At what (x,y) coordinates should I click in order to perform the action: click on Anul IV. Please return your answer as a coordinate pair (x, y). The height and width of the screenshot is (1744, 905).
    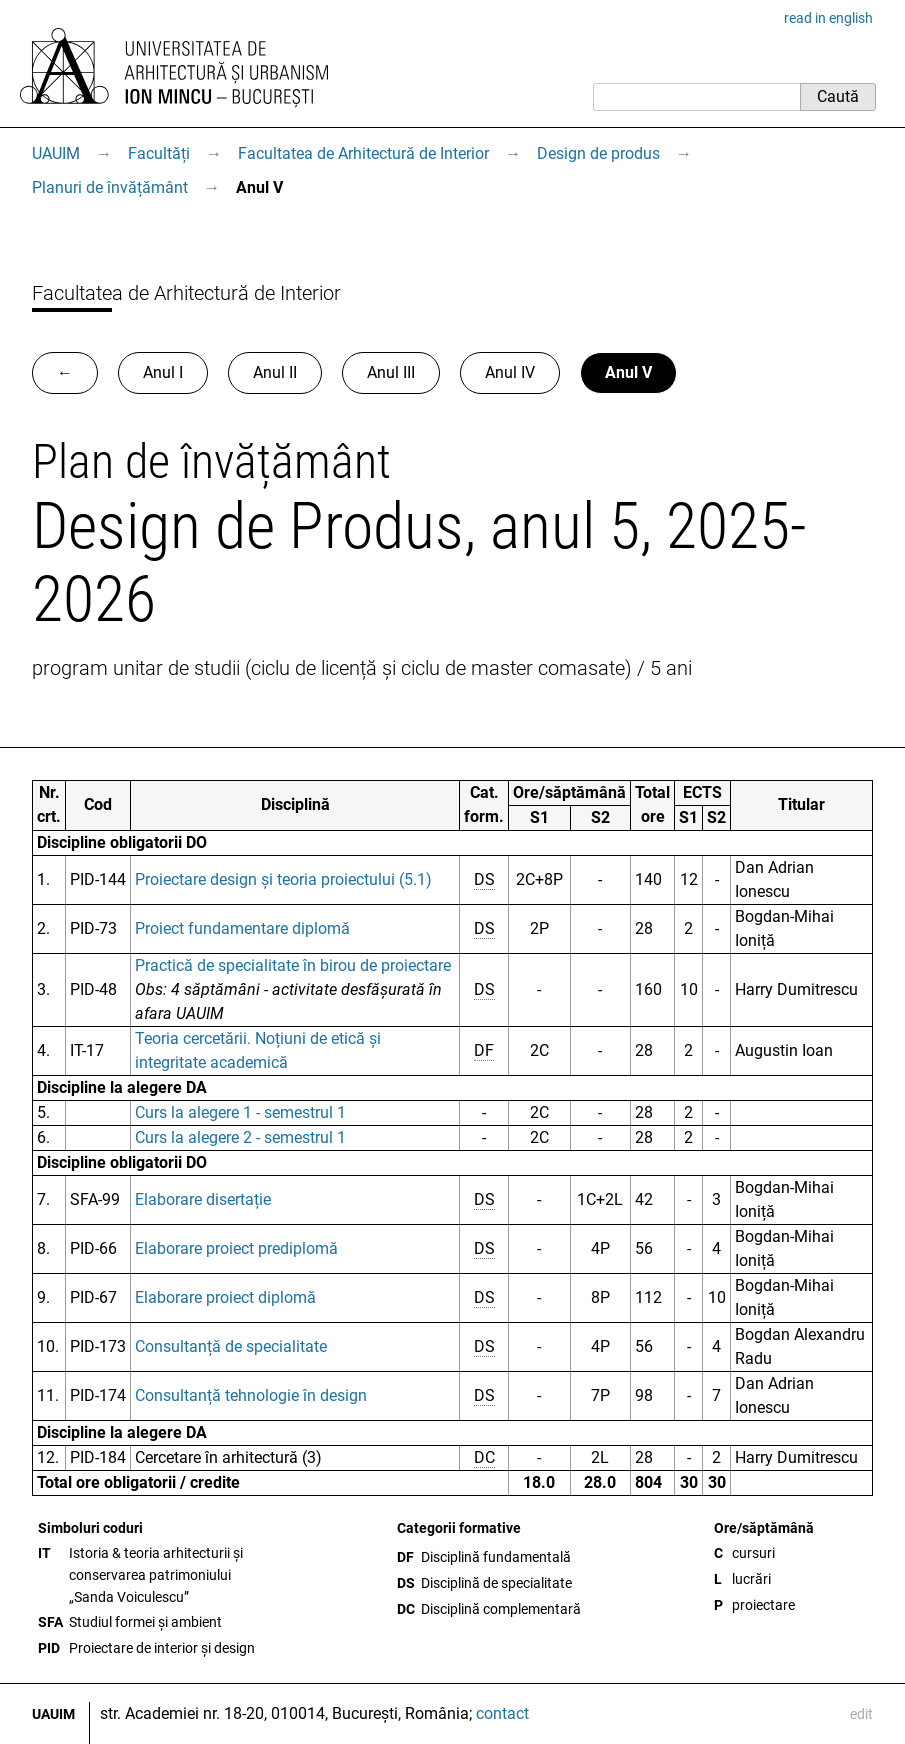
    Looking at the image, I should click on (510, 372).